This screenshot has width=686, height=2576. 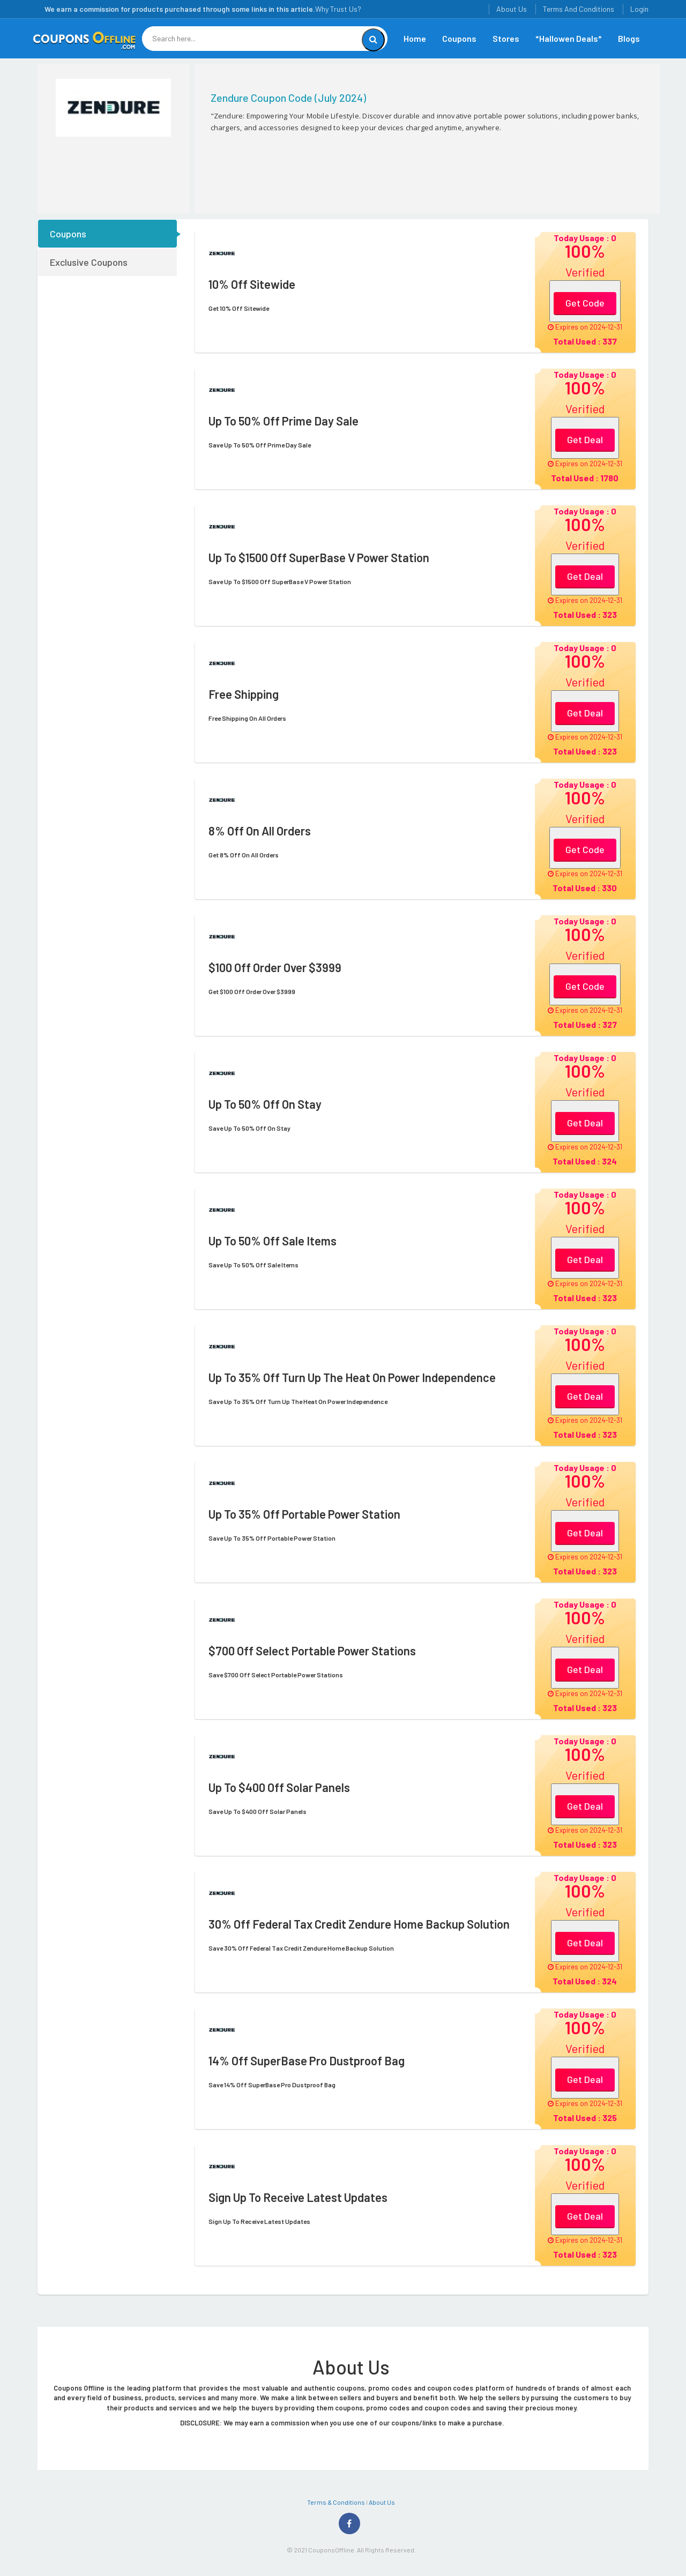 What do you see at coordinates (89, 262) in the screenshot?
I see `Exclusive Coupons` at bounding box center [89, 262].